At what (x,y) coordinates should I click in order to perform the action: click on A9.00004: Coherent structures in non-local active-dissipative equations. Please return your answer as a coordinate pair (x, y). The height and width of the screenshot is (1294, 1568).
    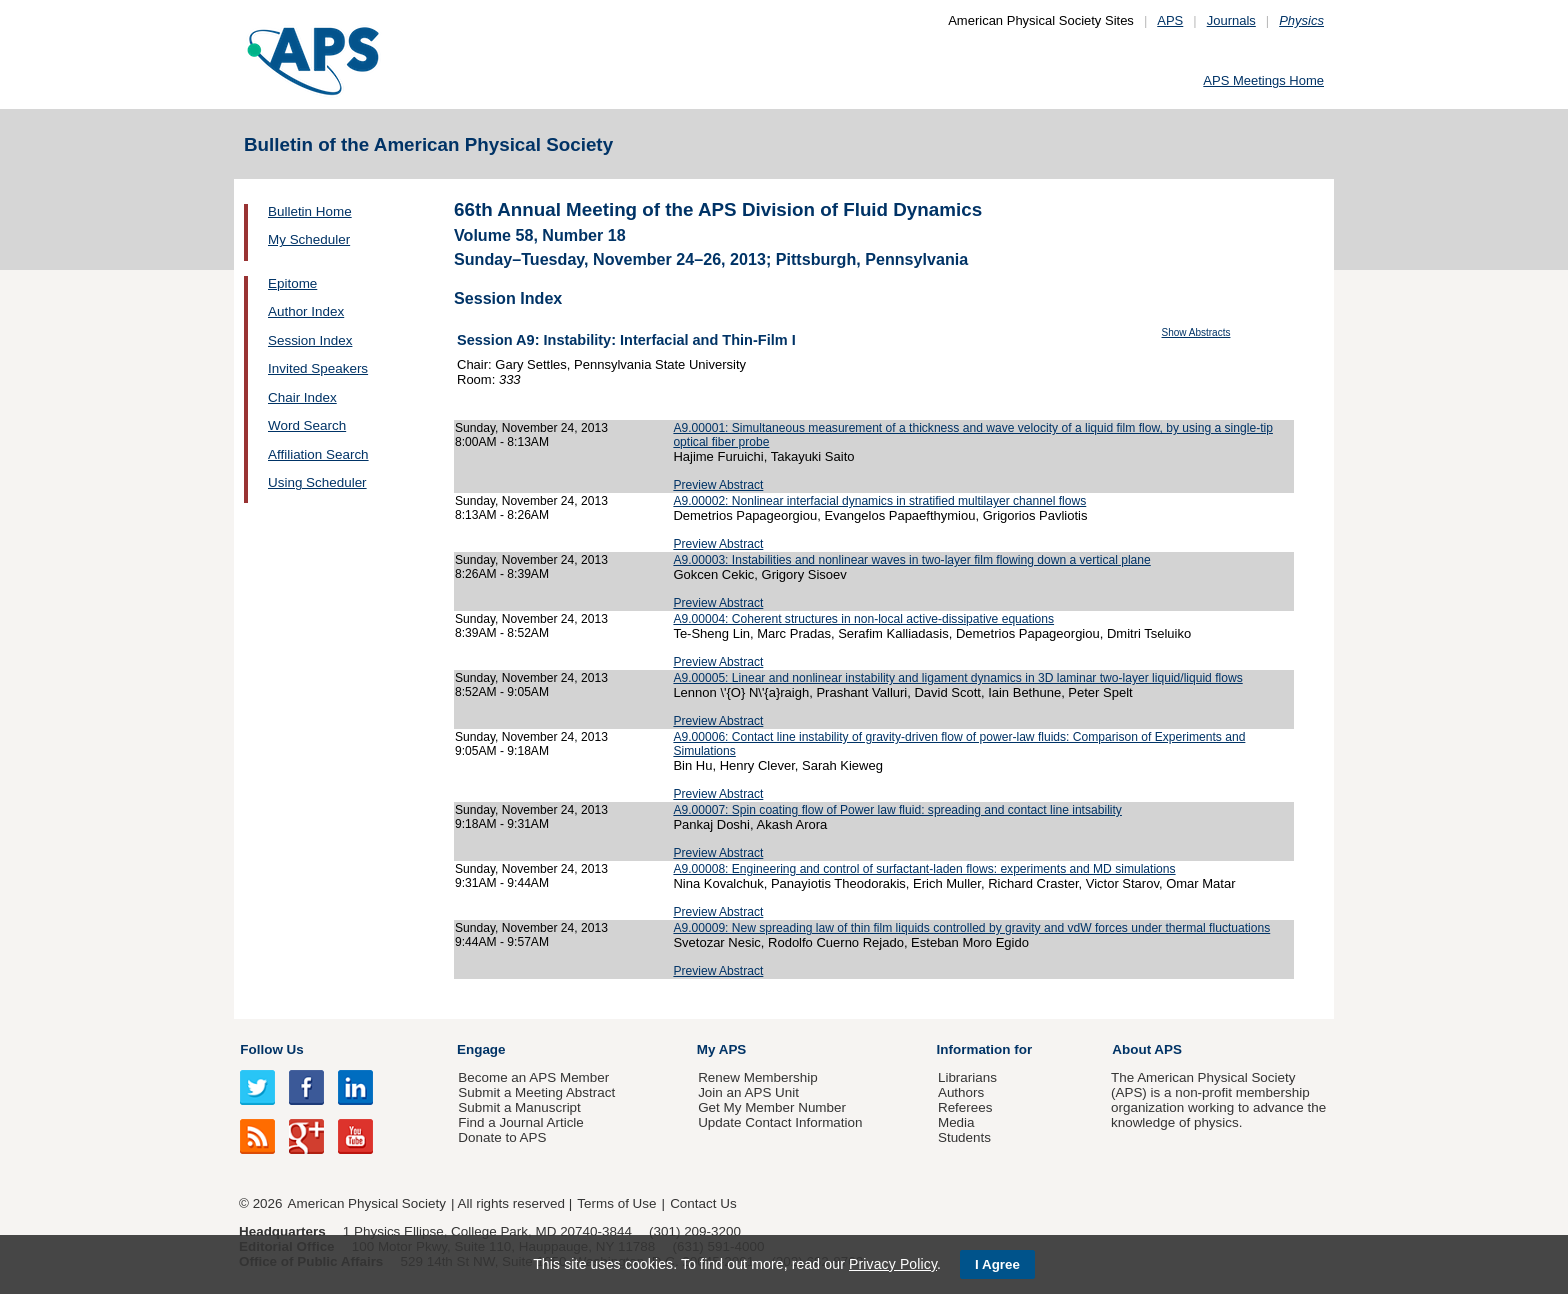
    Looking at the image, I should click on (863, 619).